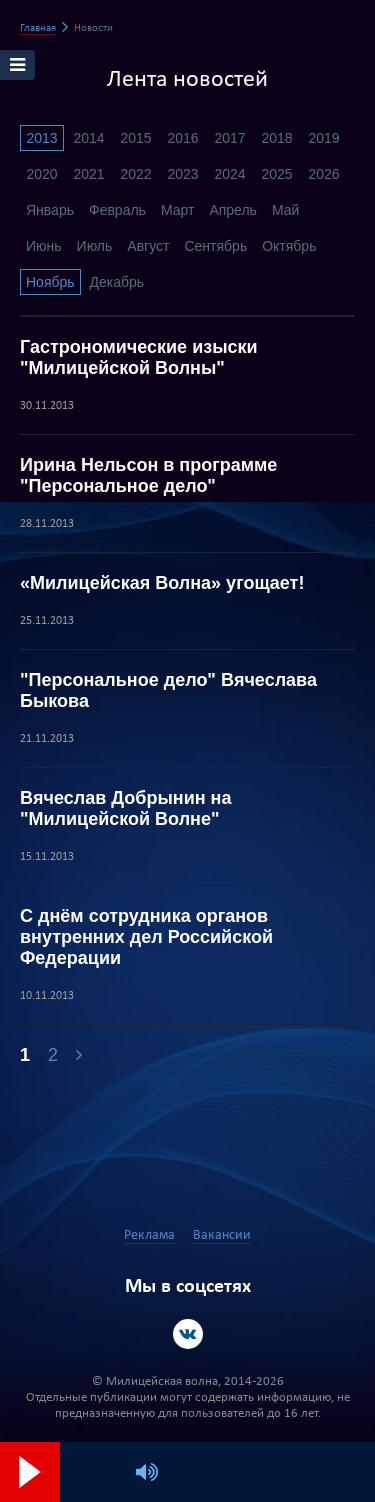 The image size is (375, 1502). Describe the element at coordinates (88, 174) in the screenshot. I see `2021` at that location.